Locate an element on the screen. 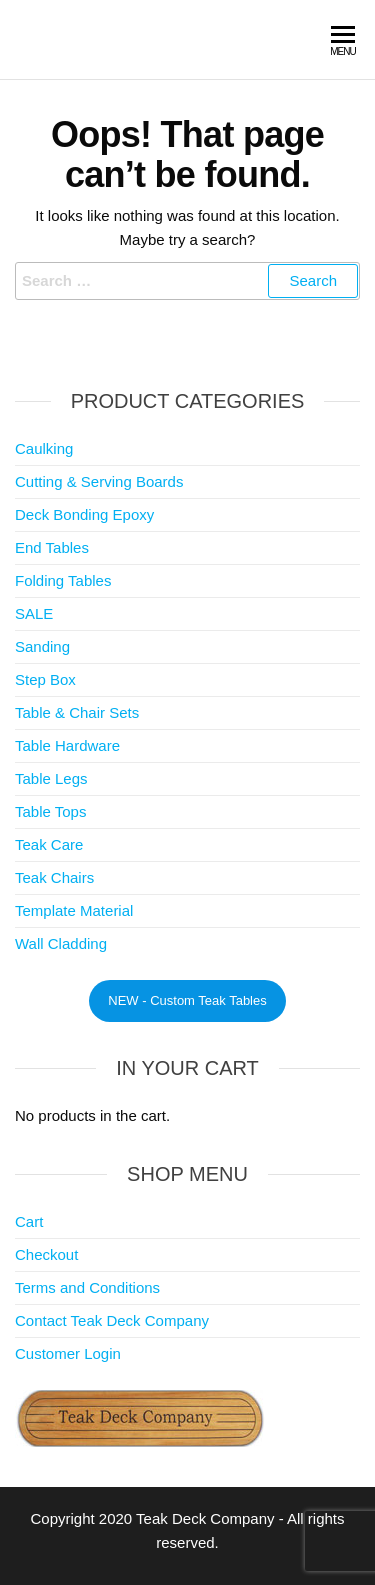  Caulking is located at coordinates (44, 448).